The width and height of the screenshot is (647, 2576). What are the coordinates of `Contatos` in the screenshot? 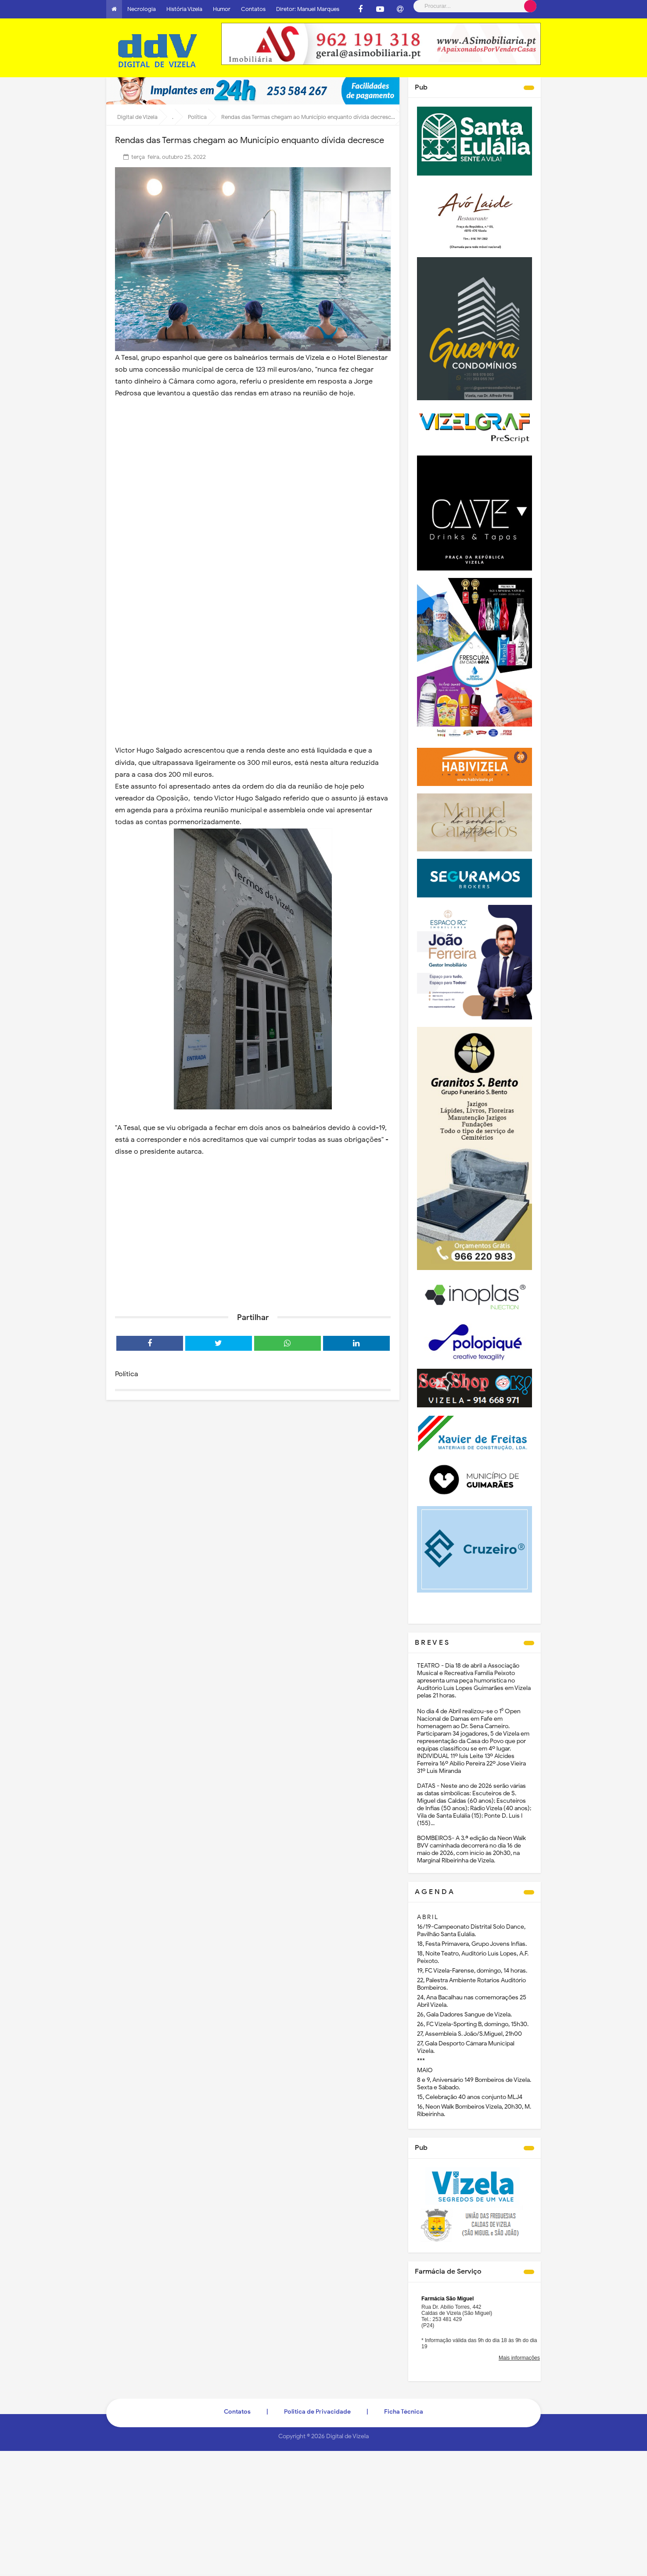 It's located at (253, 9).